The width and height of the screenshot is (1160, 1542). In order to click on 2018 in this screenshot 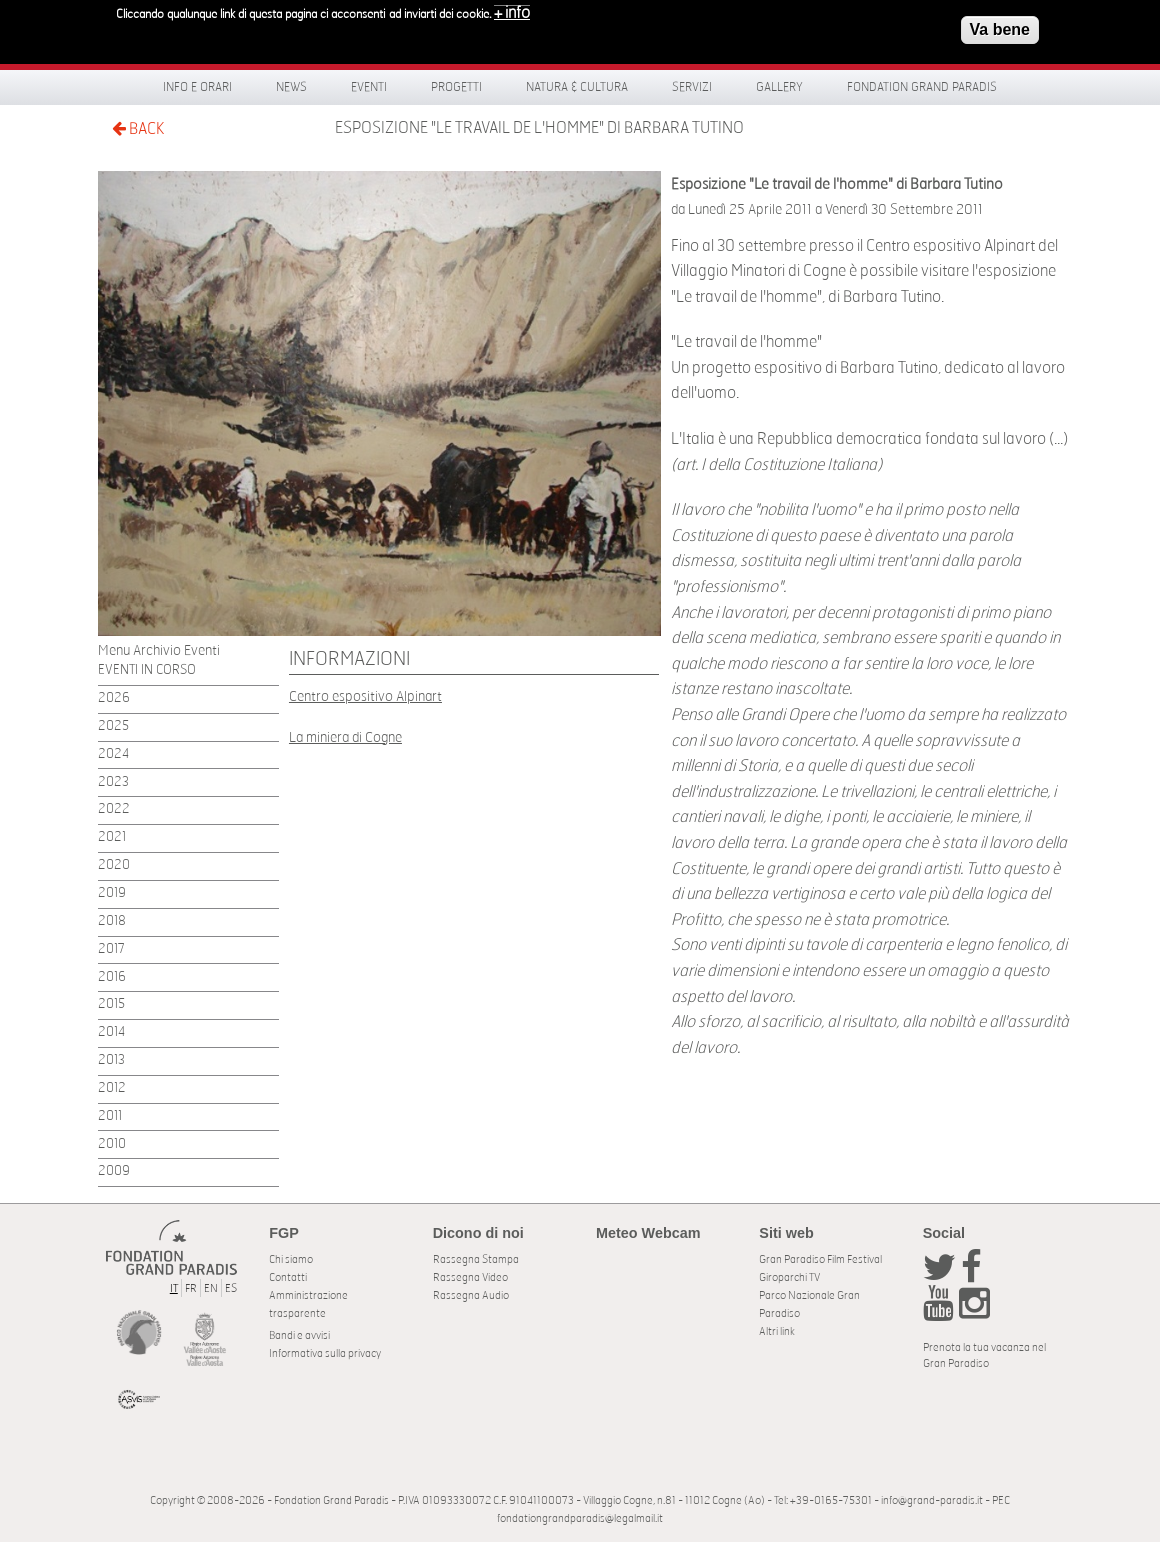, I will do `click(112, 921)`.